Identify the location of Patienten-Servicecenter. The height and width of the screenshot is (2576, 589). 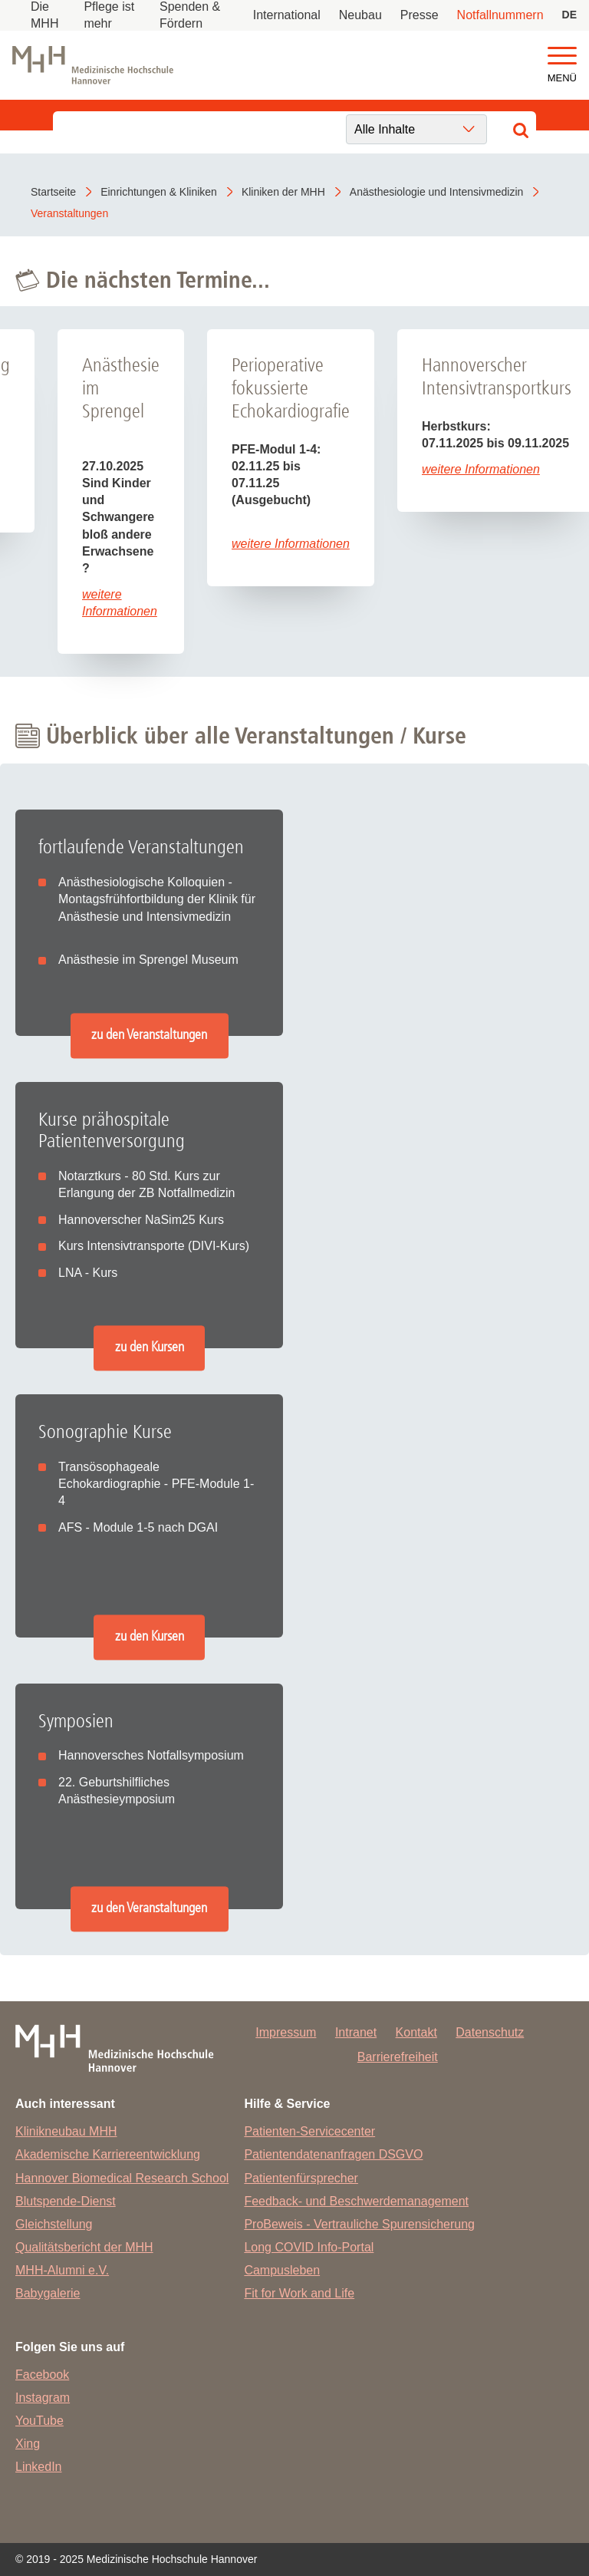
(309, 2131).